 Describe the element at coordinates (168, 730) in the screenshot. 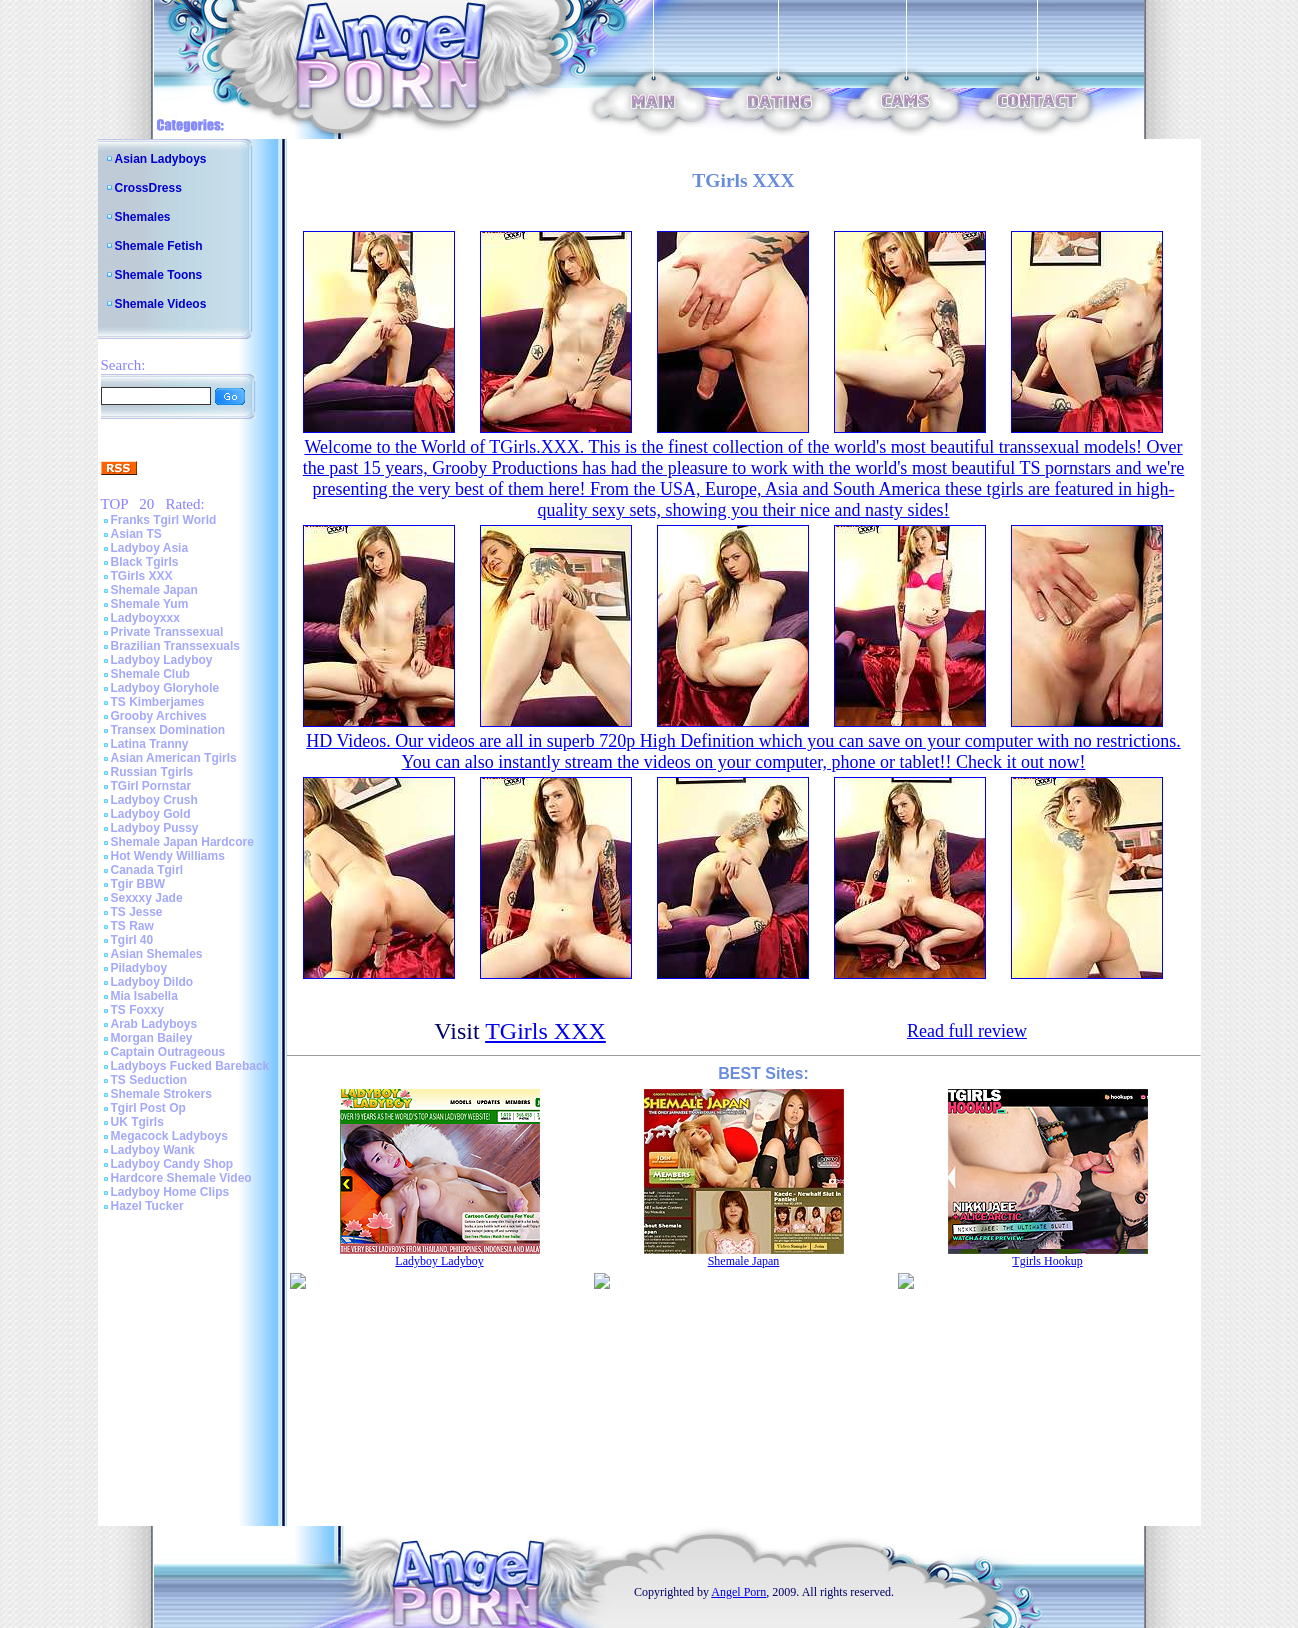

I see `Transex Domination` at that location.